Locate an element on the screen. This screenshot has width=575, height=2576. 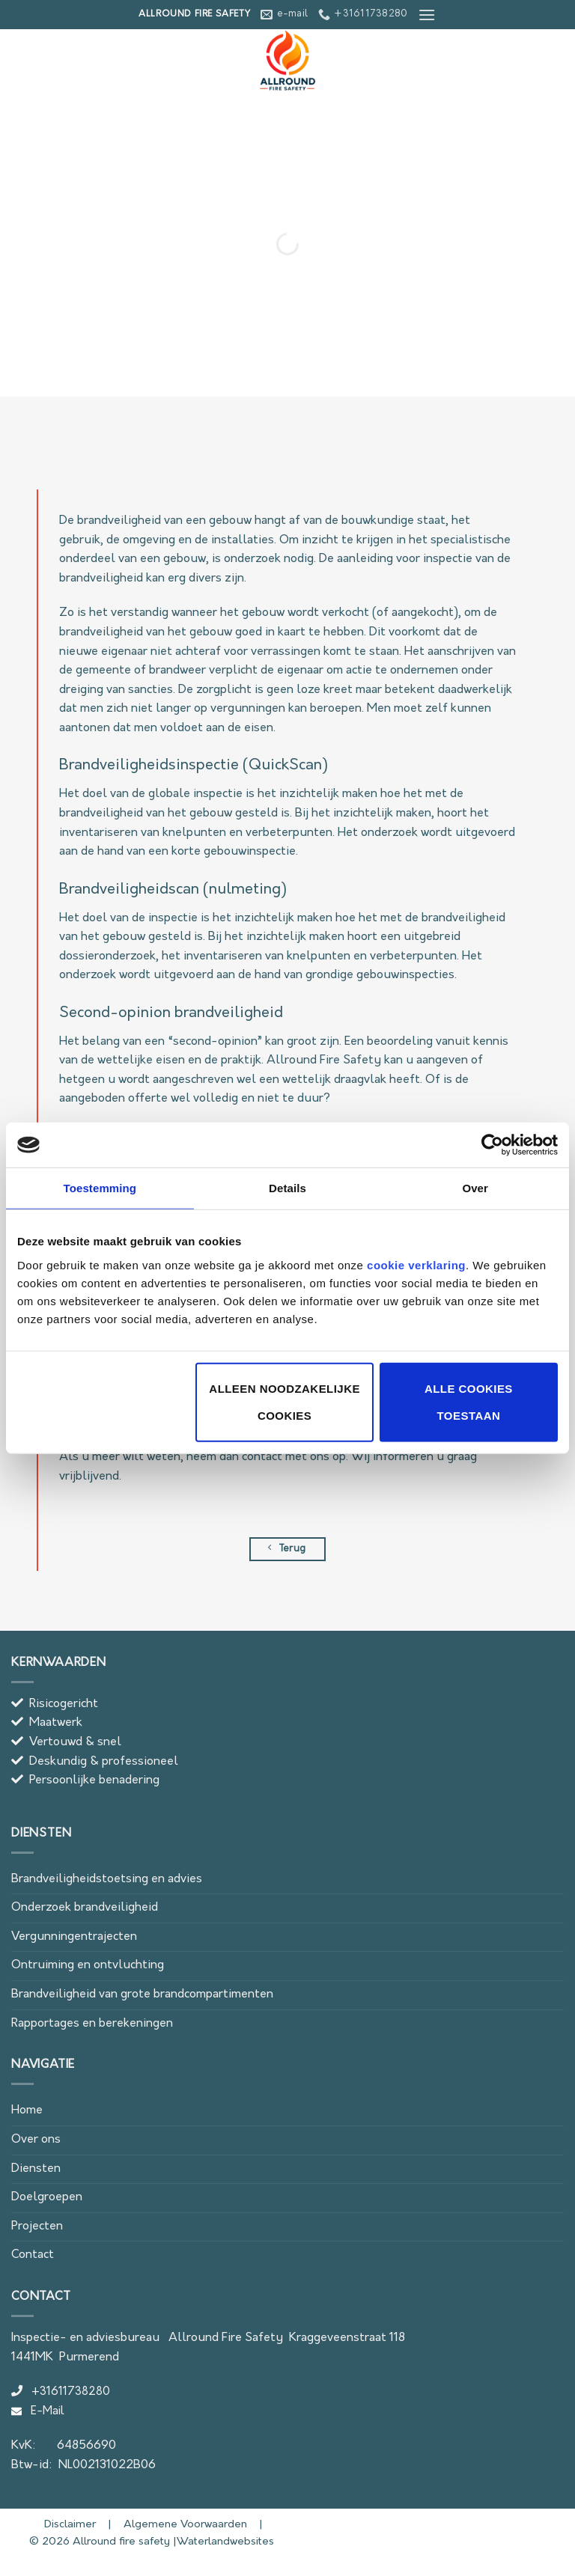
[button] is located at coordinates (427, 14).